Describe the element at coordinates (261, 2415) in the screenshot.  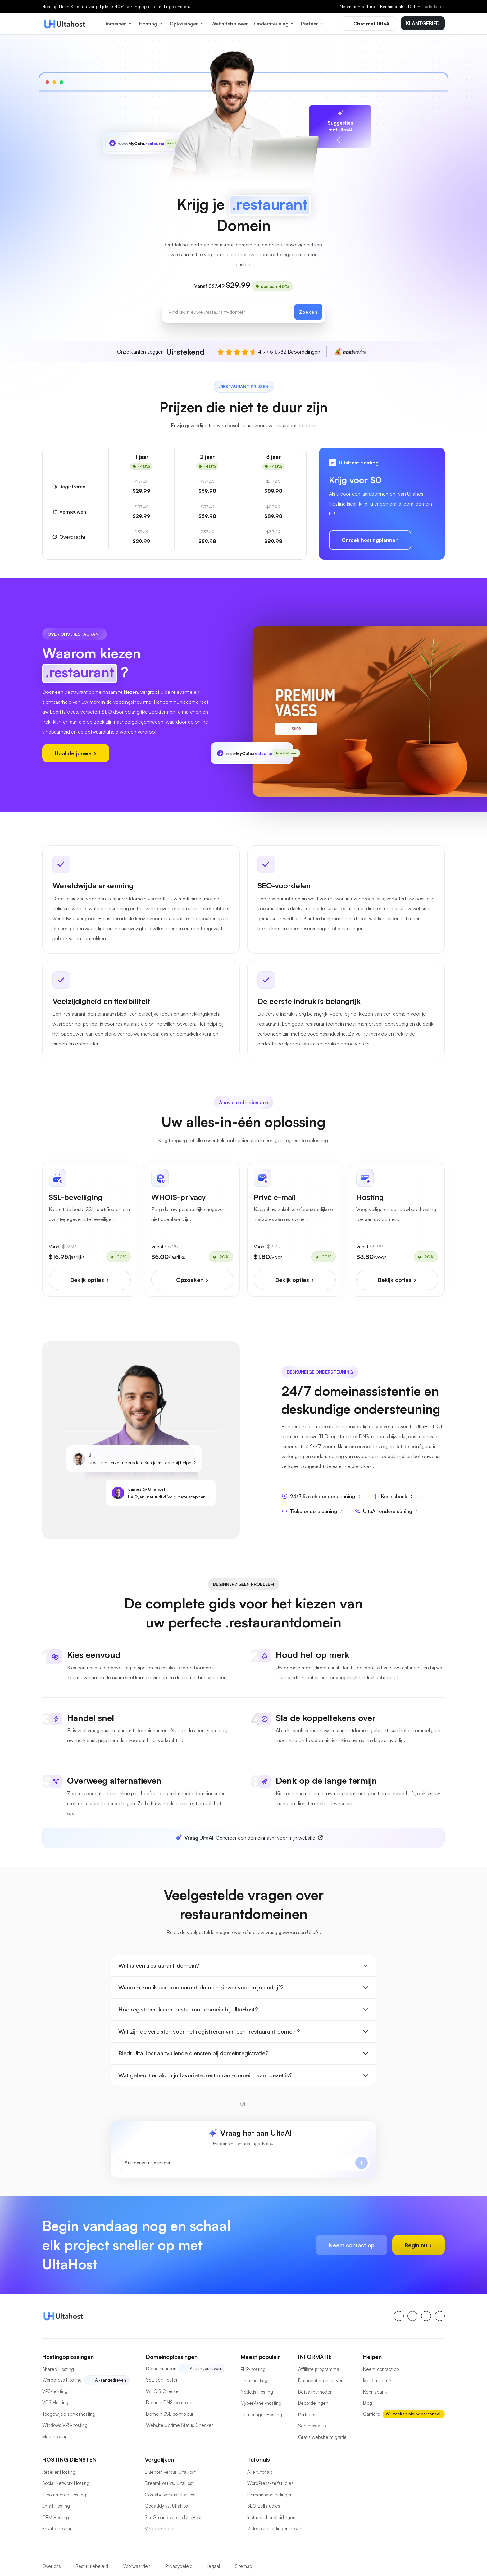
I see `ispmanager Hosting` at that location.